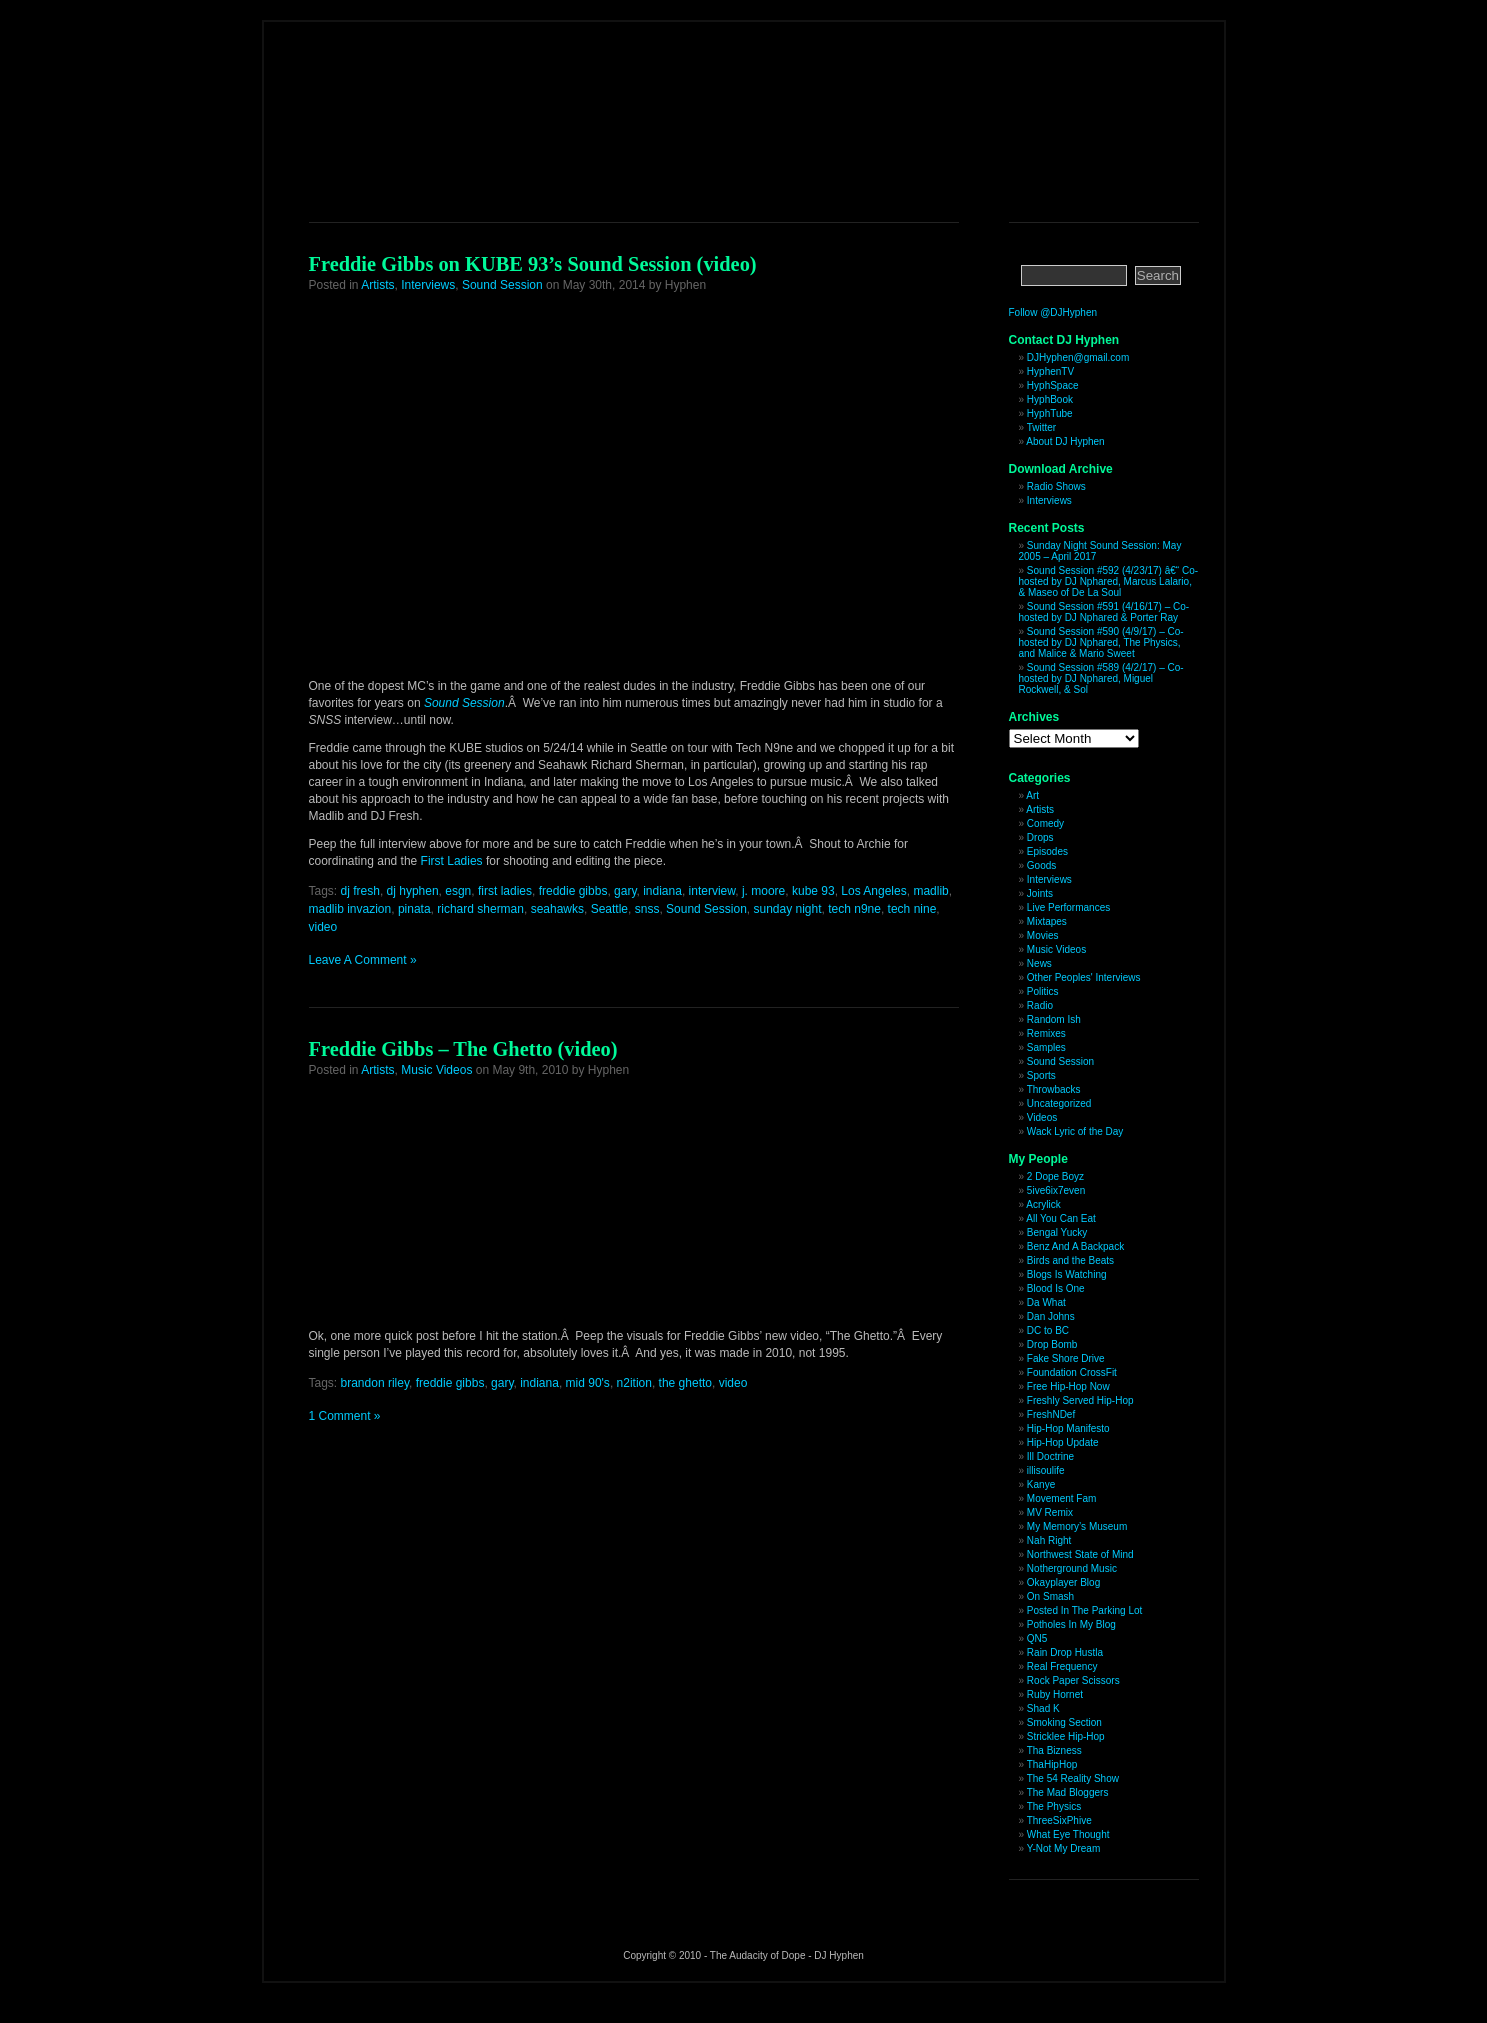 This screenshot has width=1487, height=2023. I want to click on Acrylick, so click(1043, 1204).